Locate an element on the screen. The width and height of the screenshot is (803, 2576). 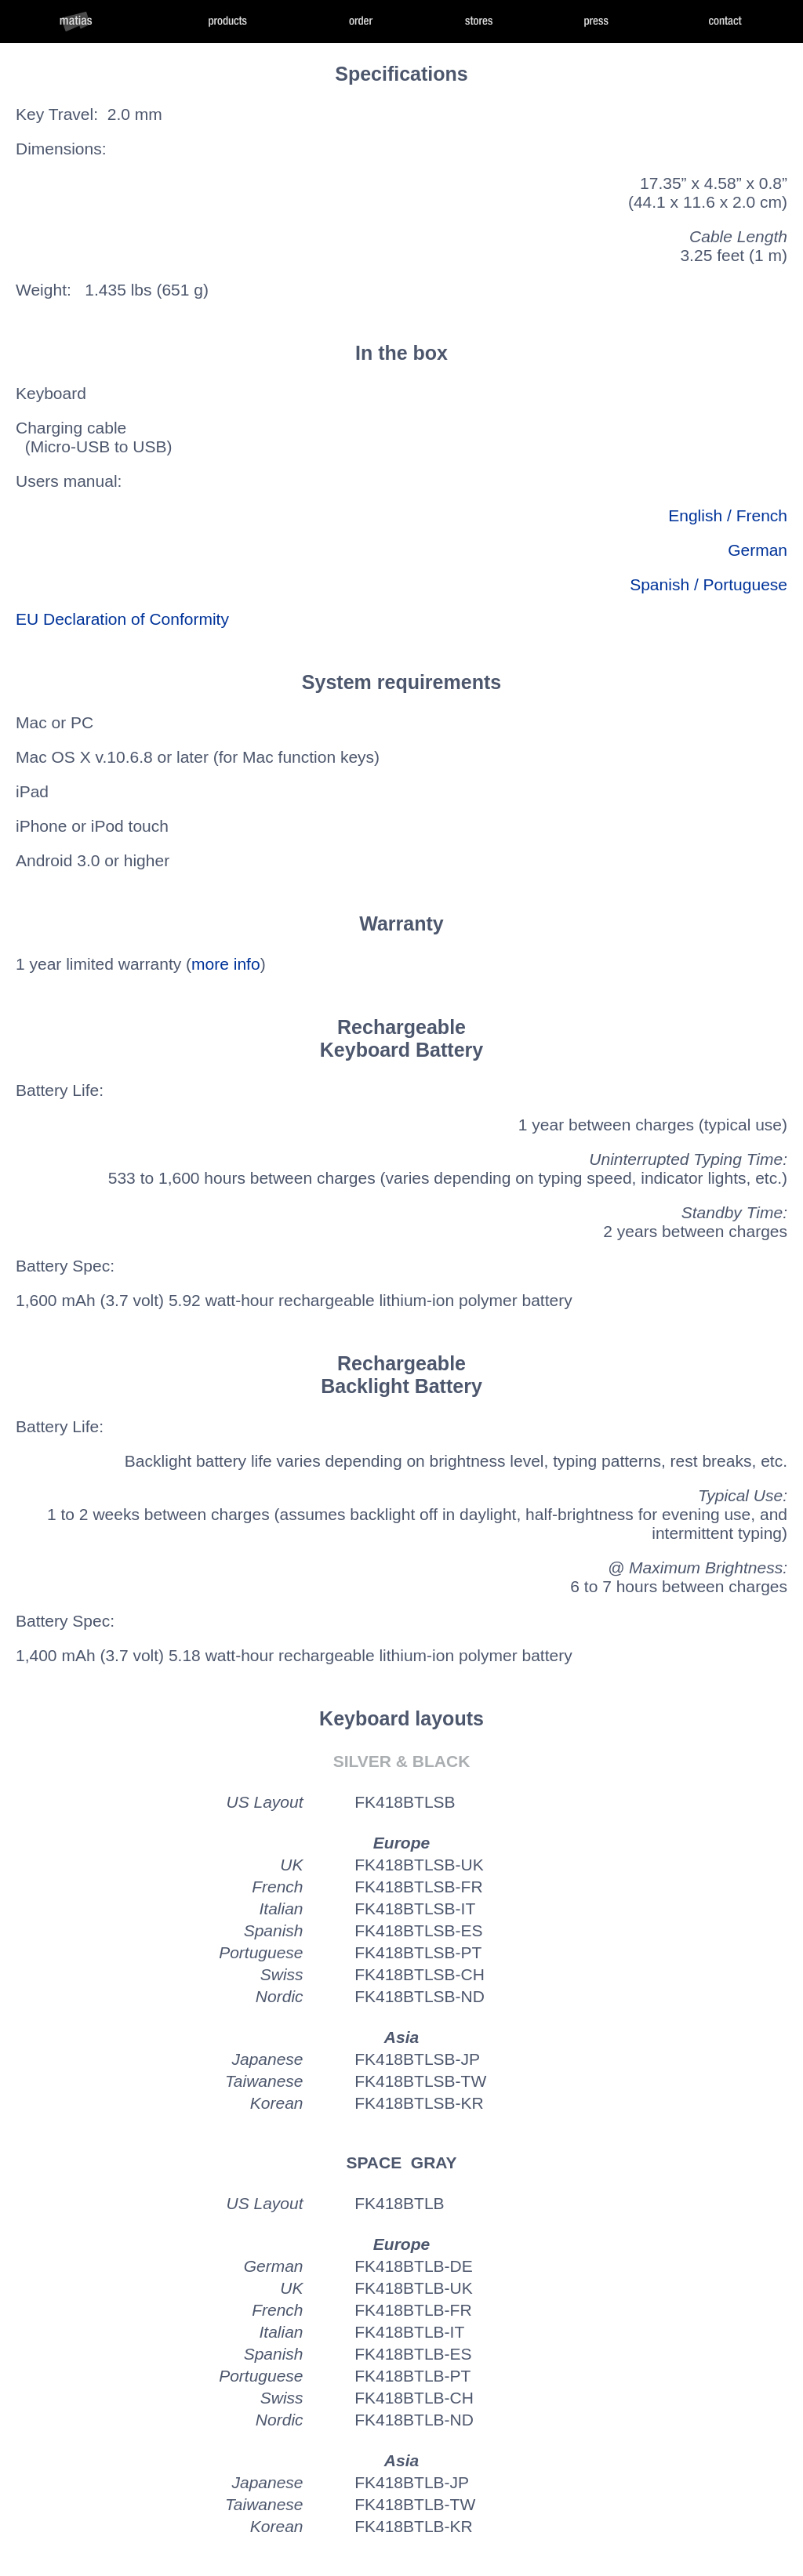
German is located at coordinates (757, 550).